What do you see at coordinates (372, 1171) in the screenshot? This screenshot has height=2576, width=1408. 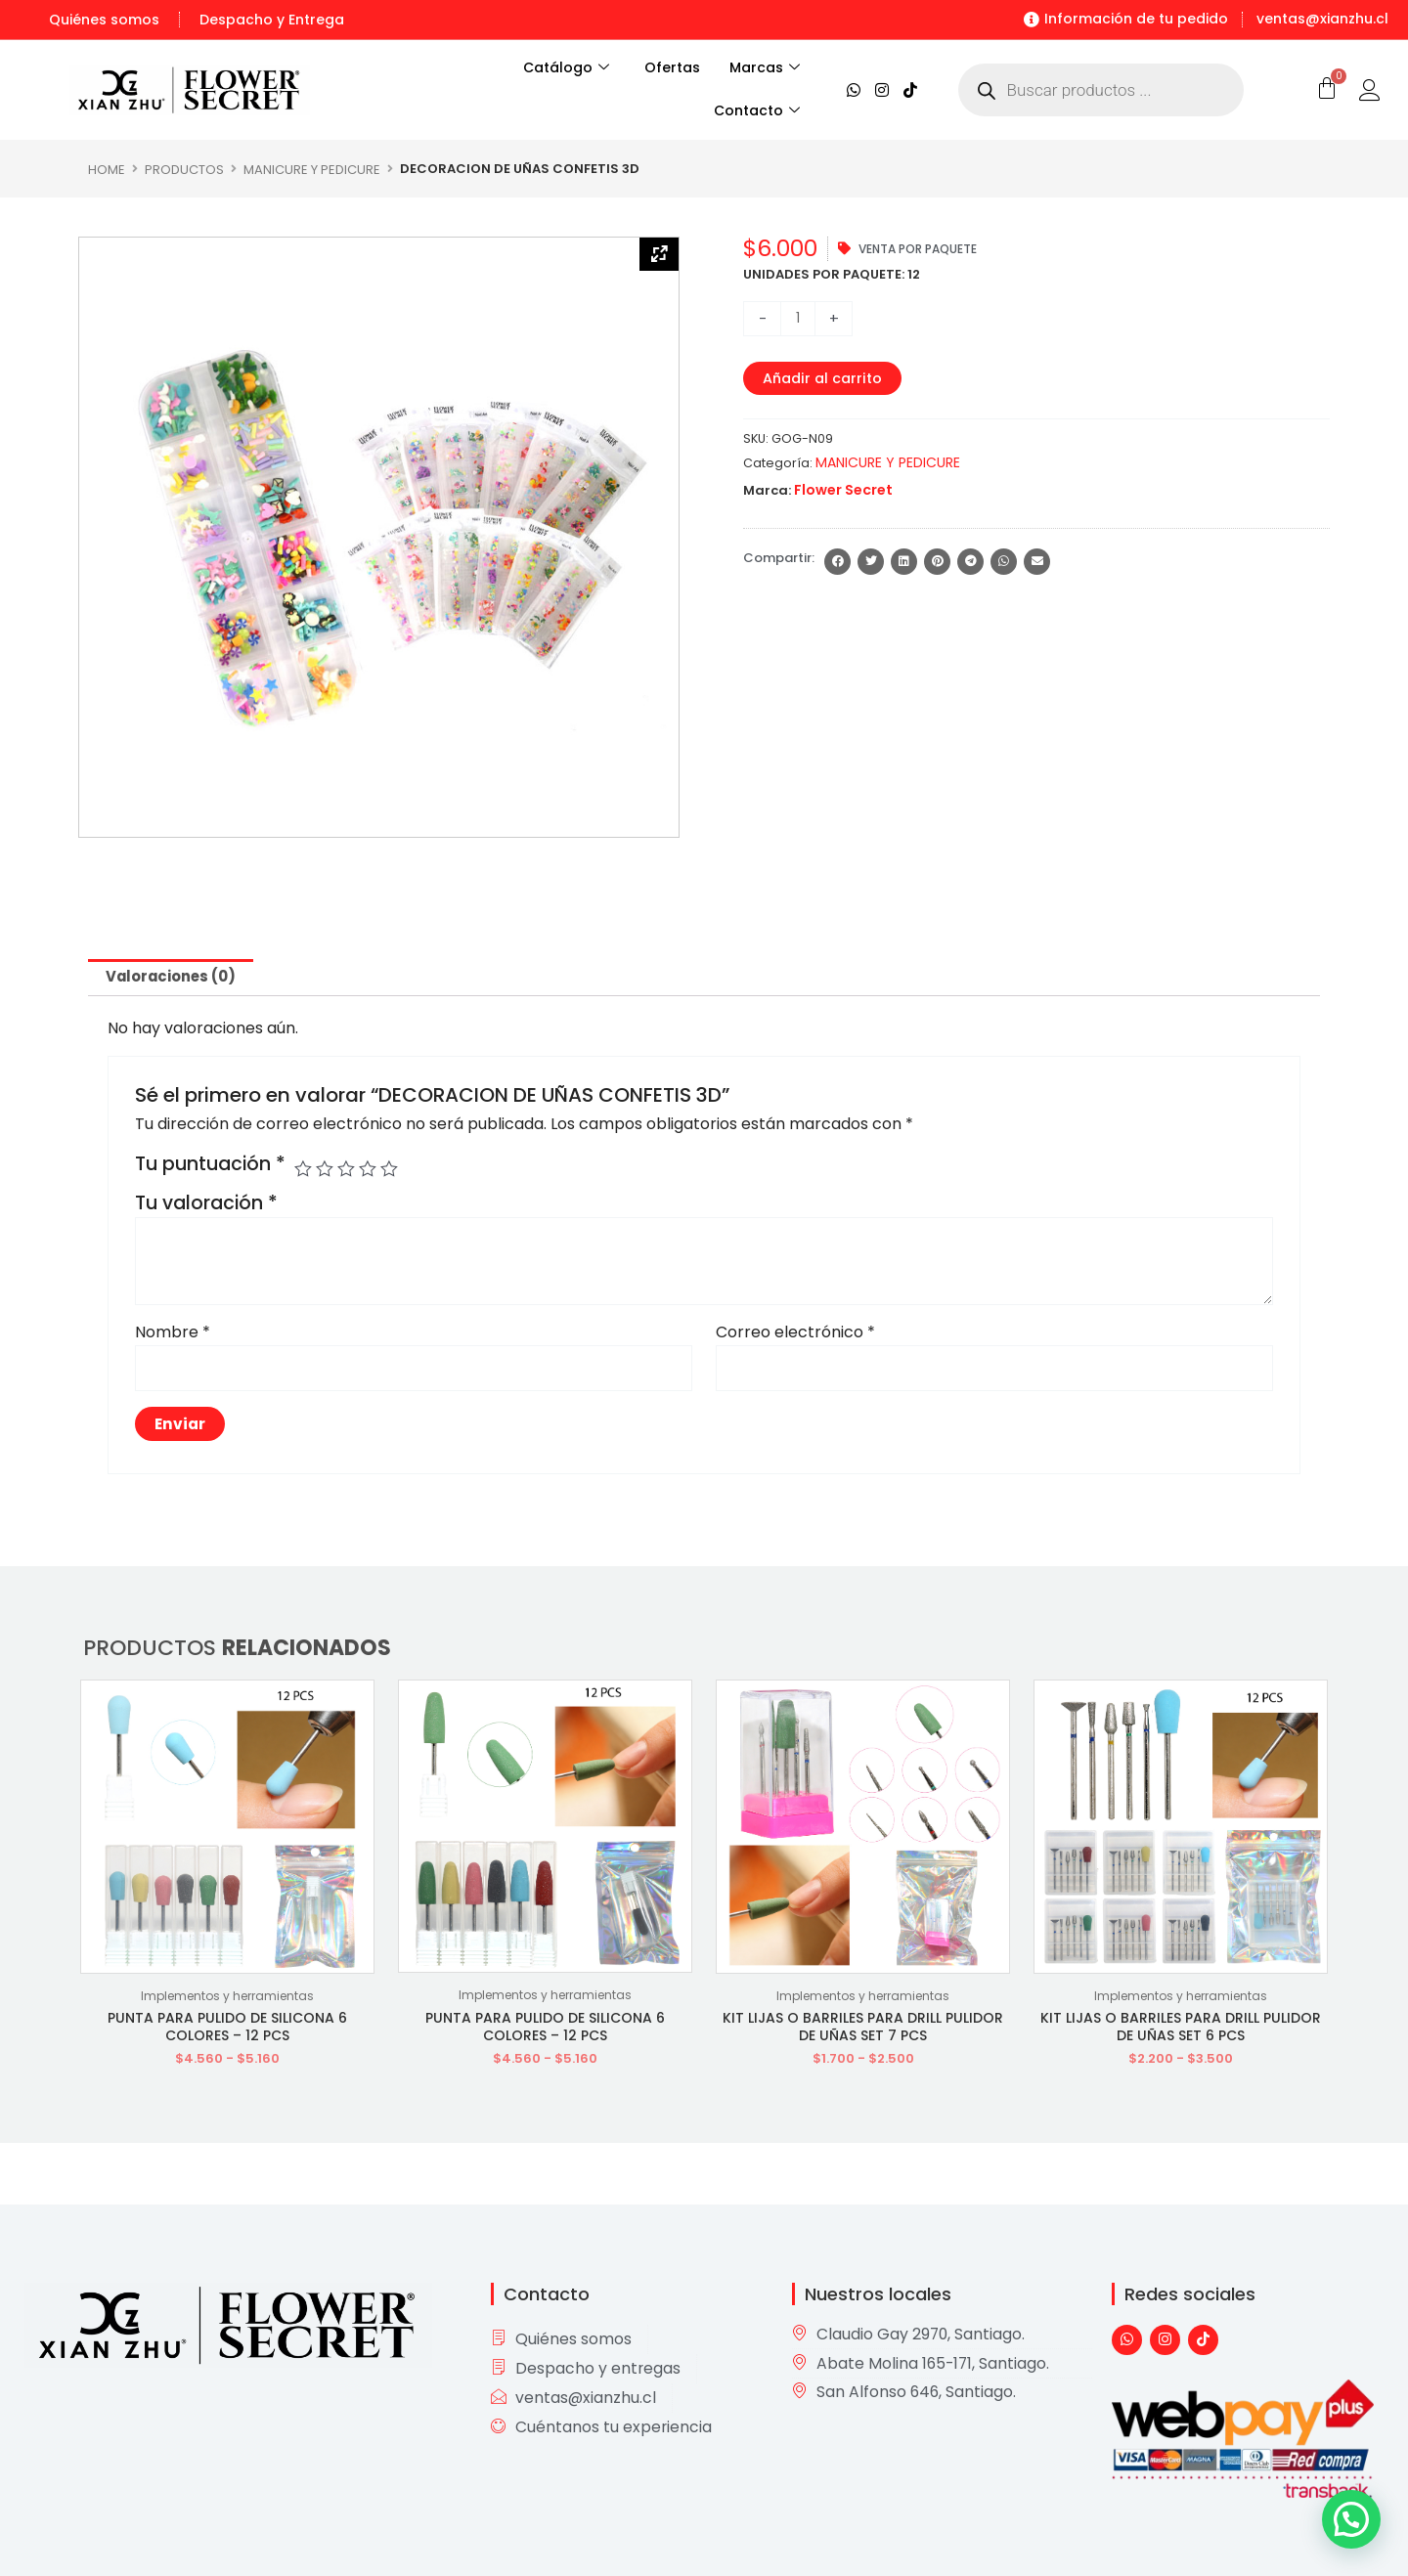 I see `4 de 5 estrellas [radio]` at bounding box center [372, 1171].